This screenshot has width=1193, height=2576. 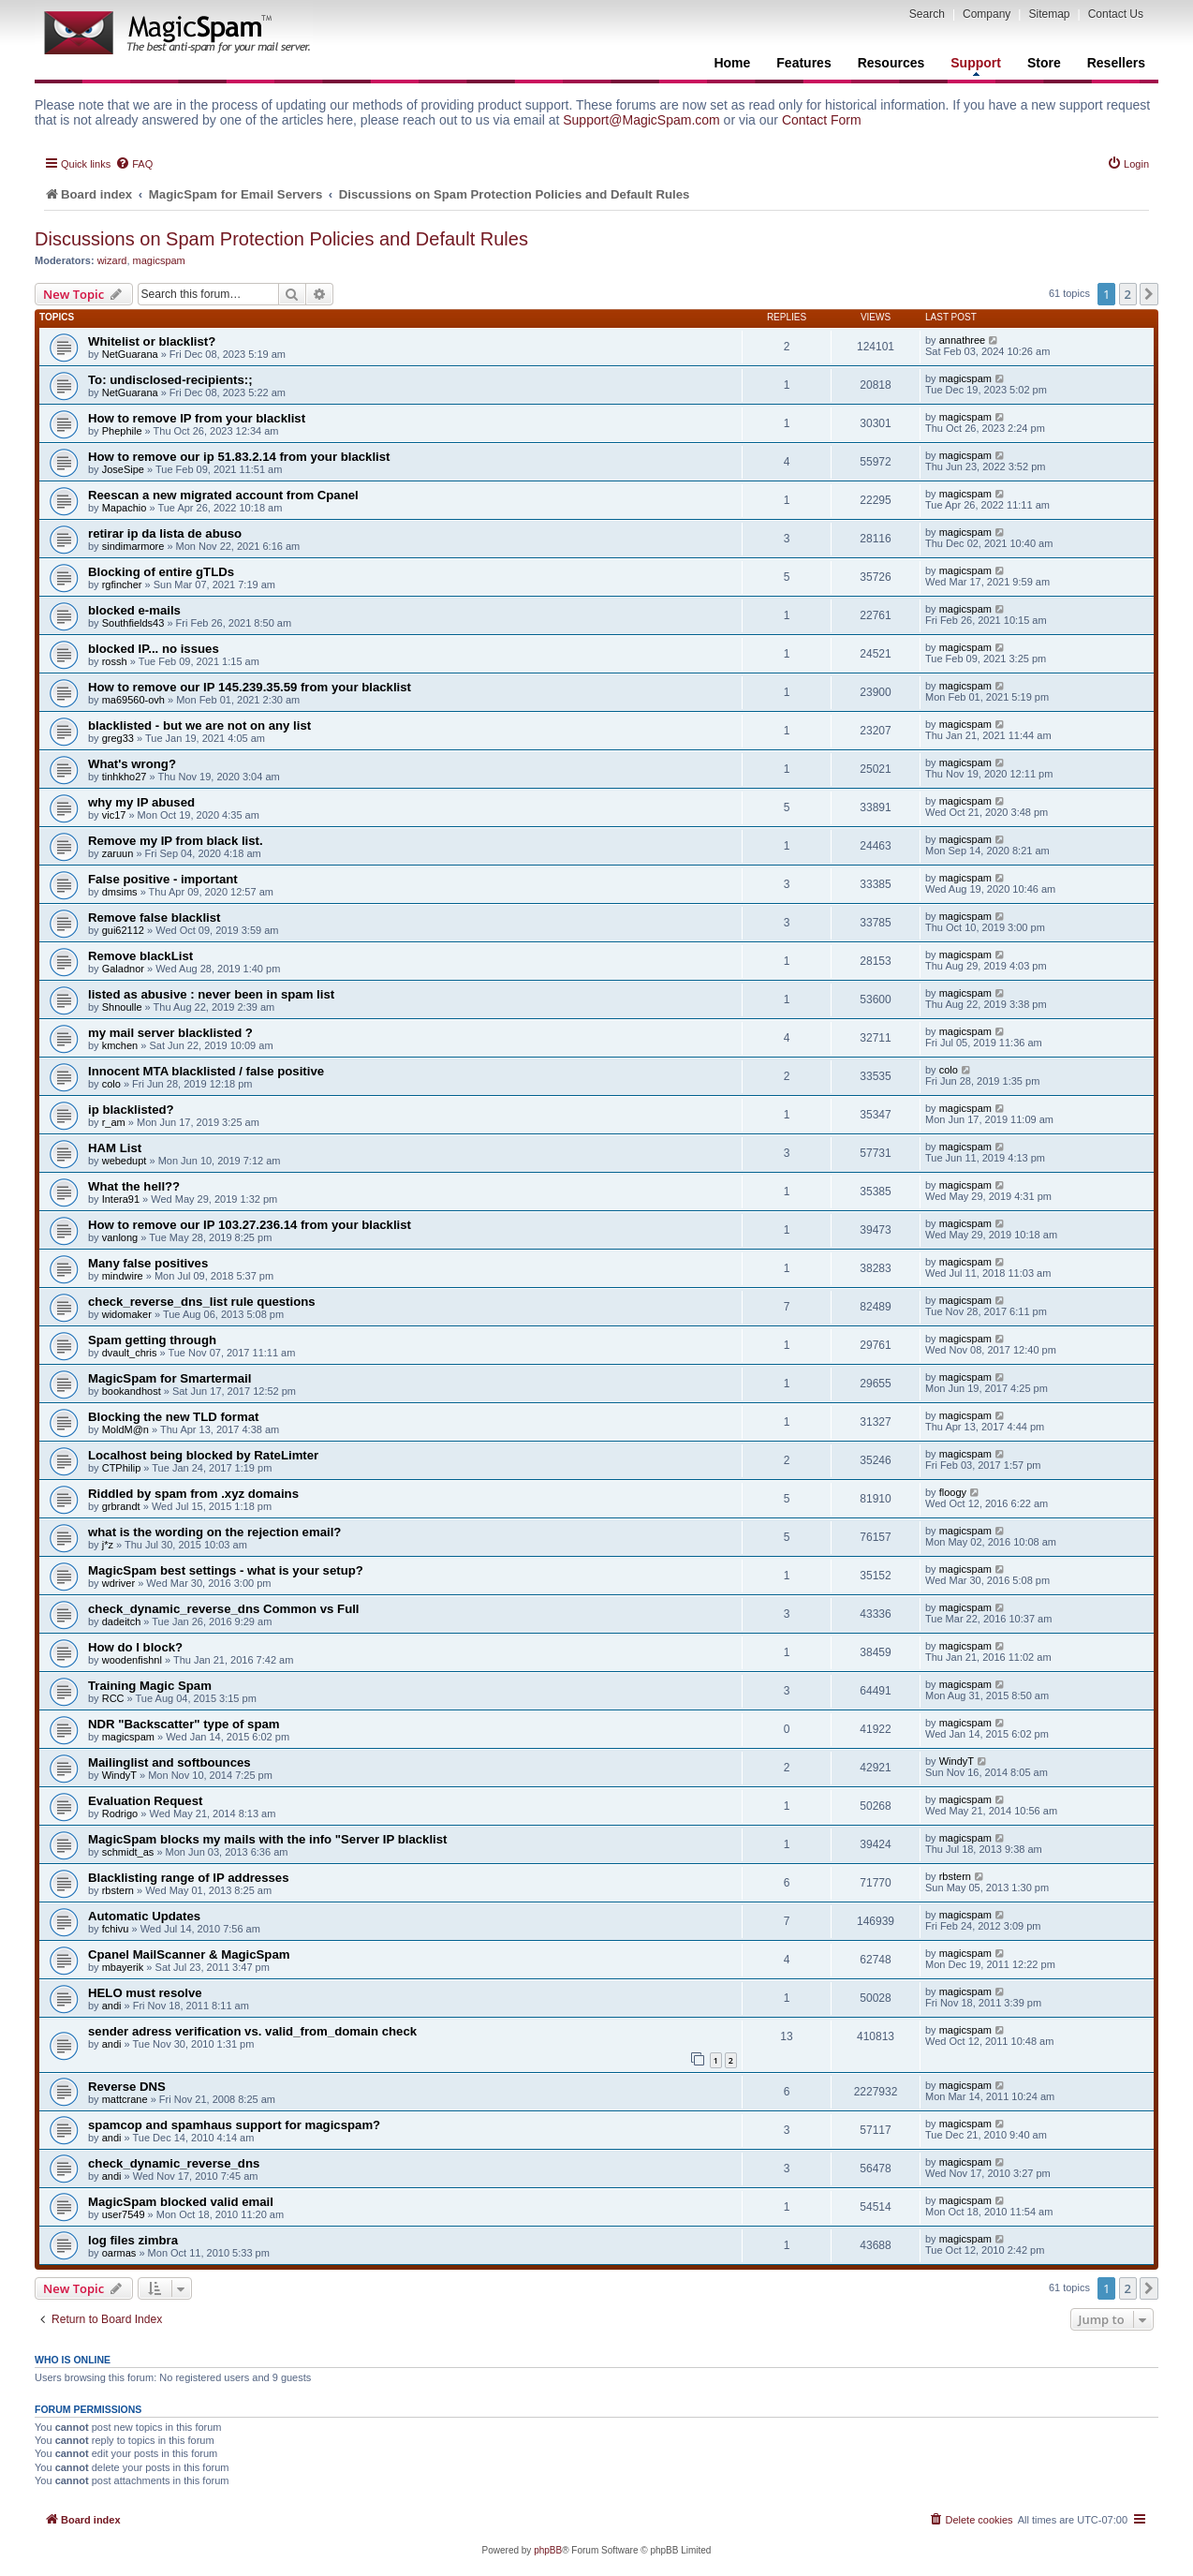 What do you see at coordinates (148, 1263) in the screenshot?
I see `Many false positives` at bounding box center [148, 1263].